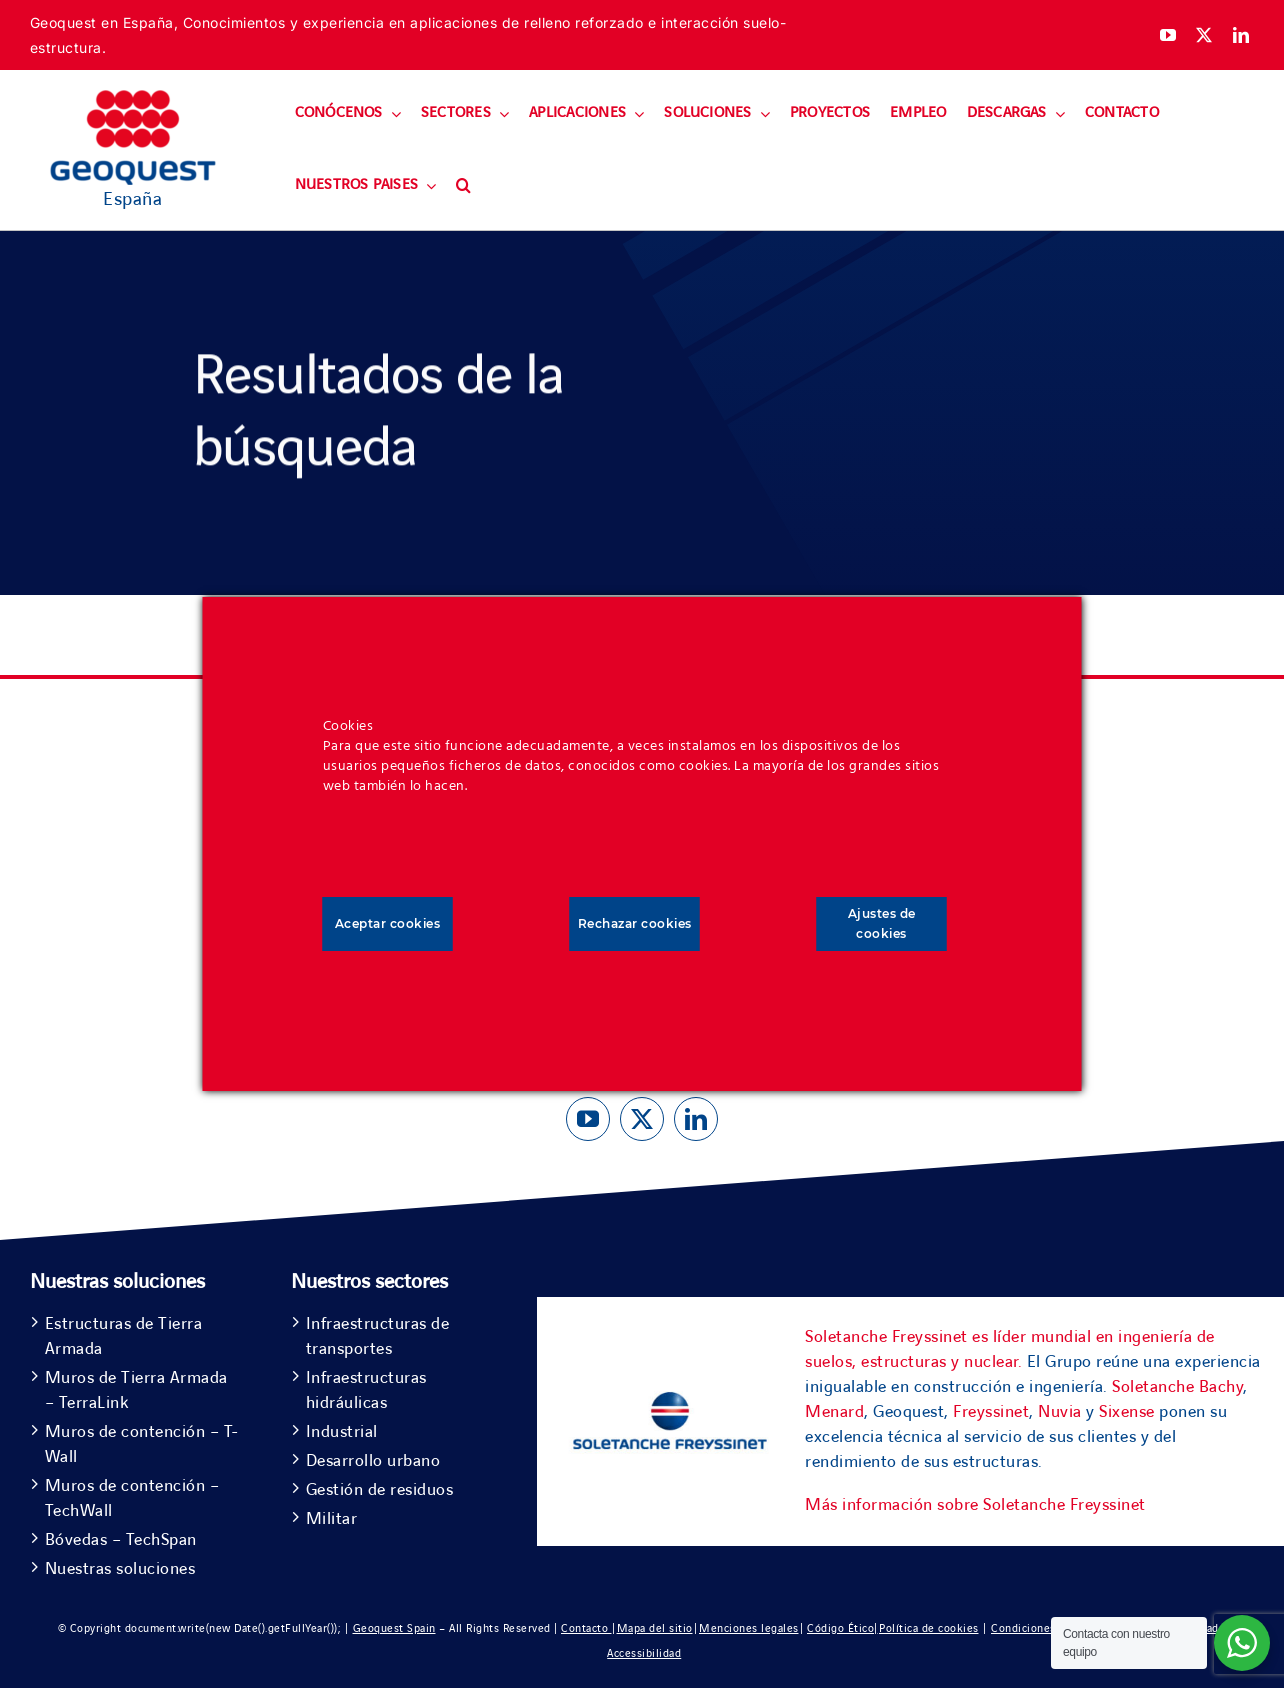 The width and height of the screenshot is (1284, 1688). Describe the element at coordinates (655, 1628) in the screenshot. I see `Mapa del sitio` at that location.